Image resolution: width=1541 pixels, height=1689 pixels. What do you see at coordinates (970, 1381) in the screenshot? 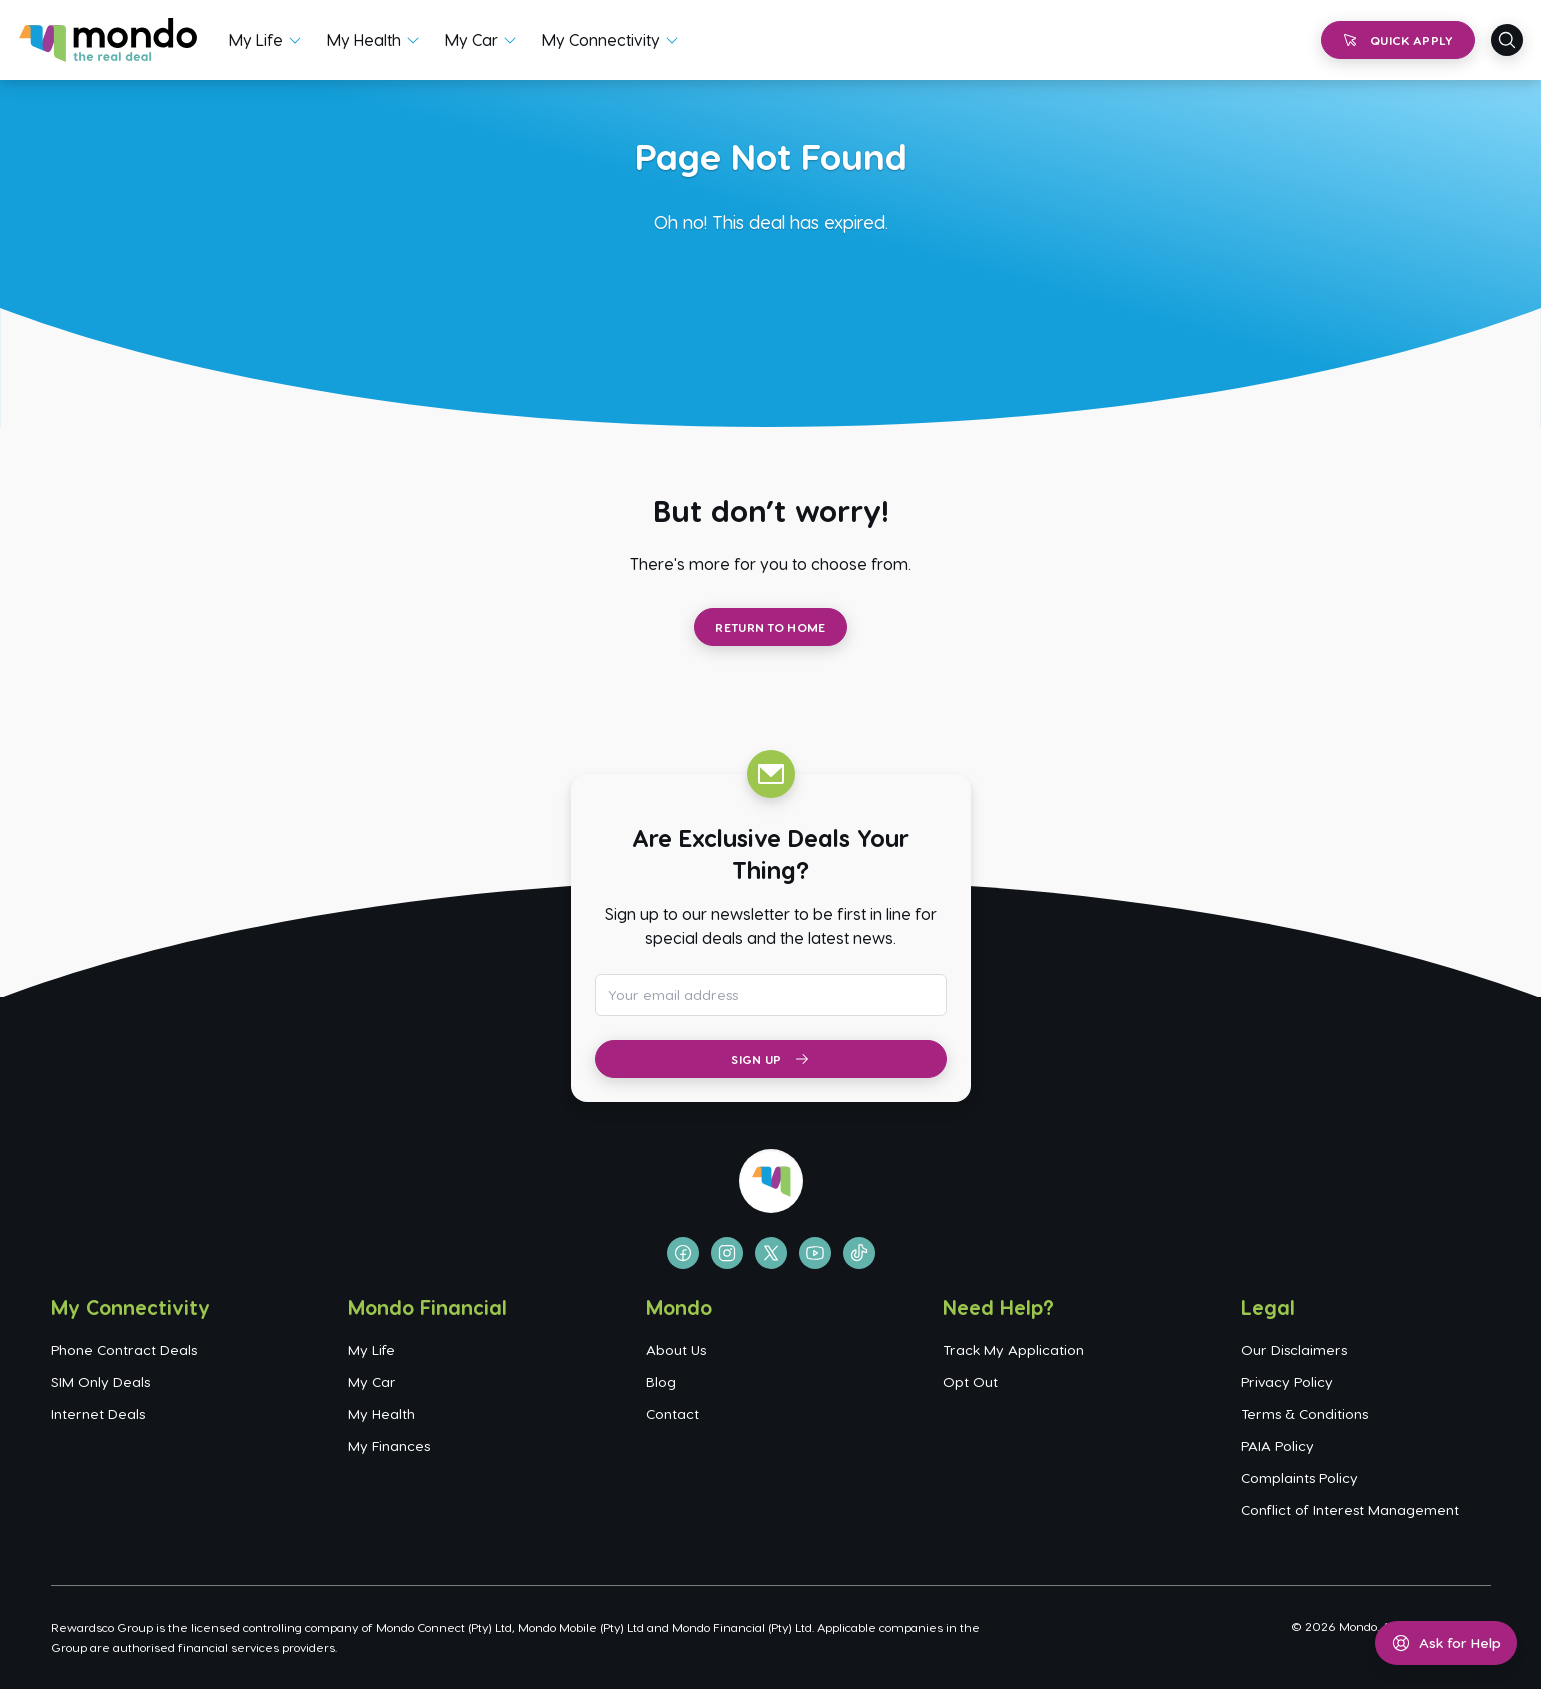
I see `Opt Out` at bounding box center [970, 1381].